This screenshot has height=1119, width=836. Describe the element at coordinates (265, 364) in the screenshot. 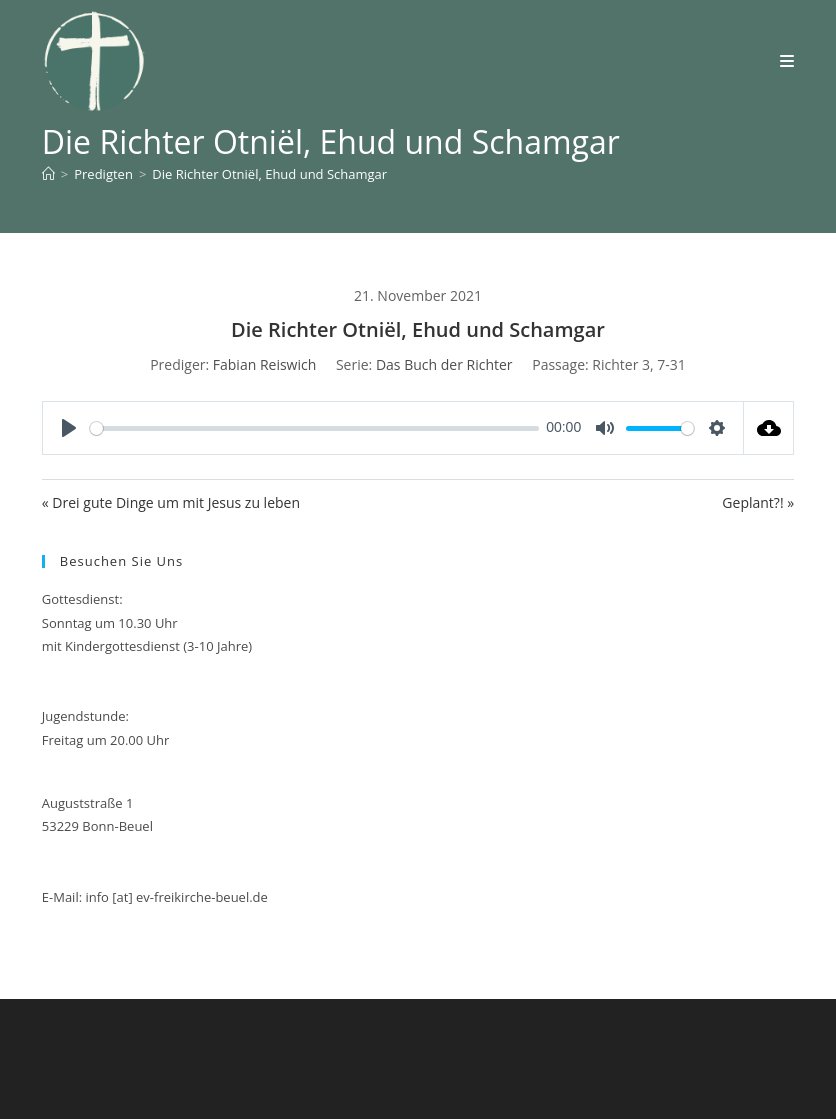

I see `Fabian Reiswich` at that location.